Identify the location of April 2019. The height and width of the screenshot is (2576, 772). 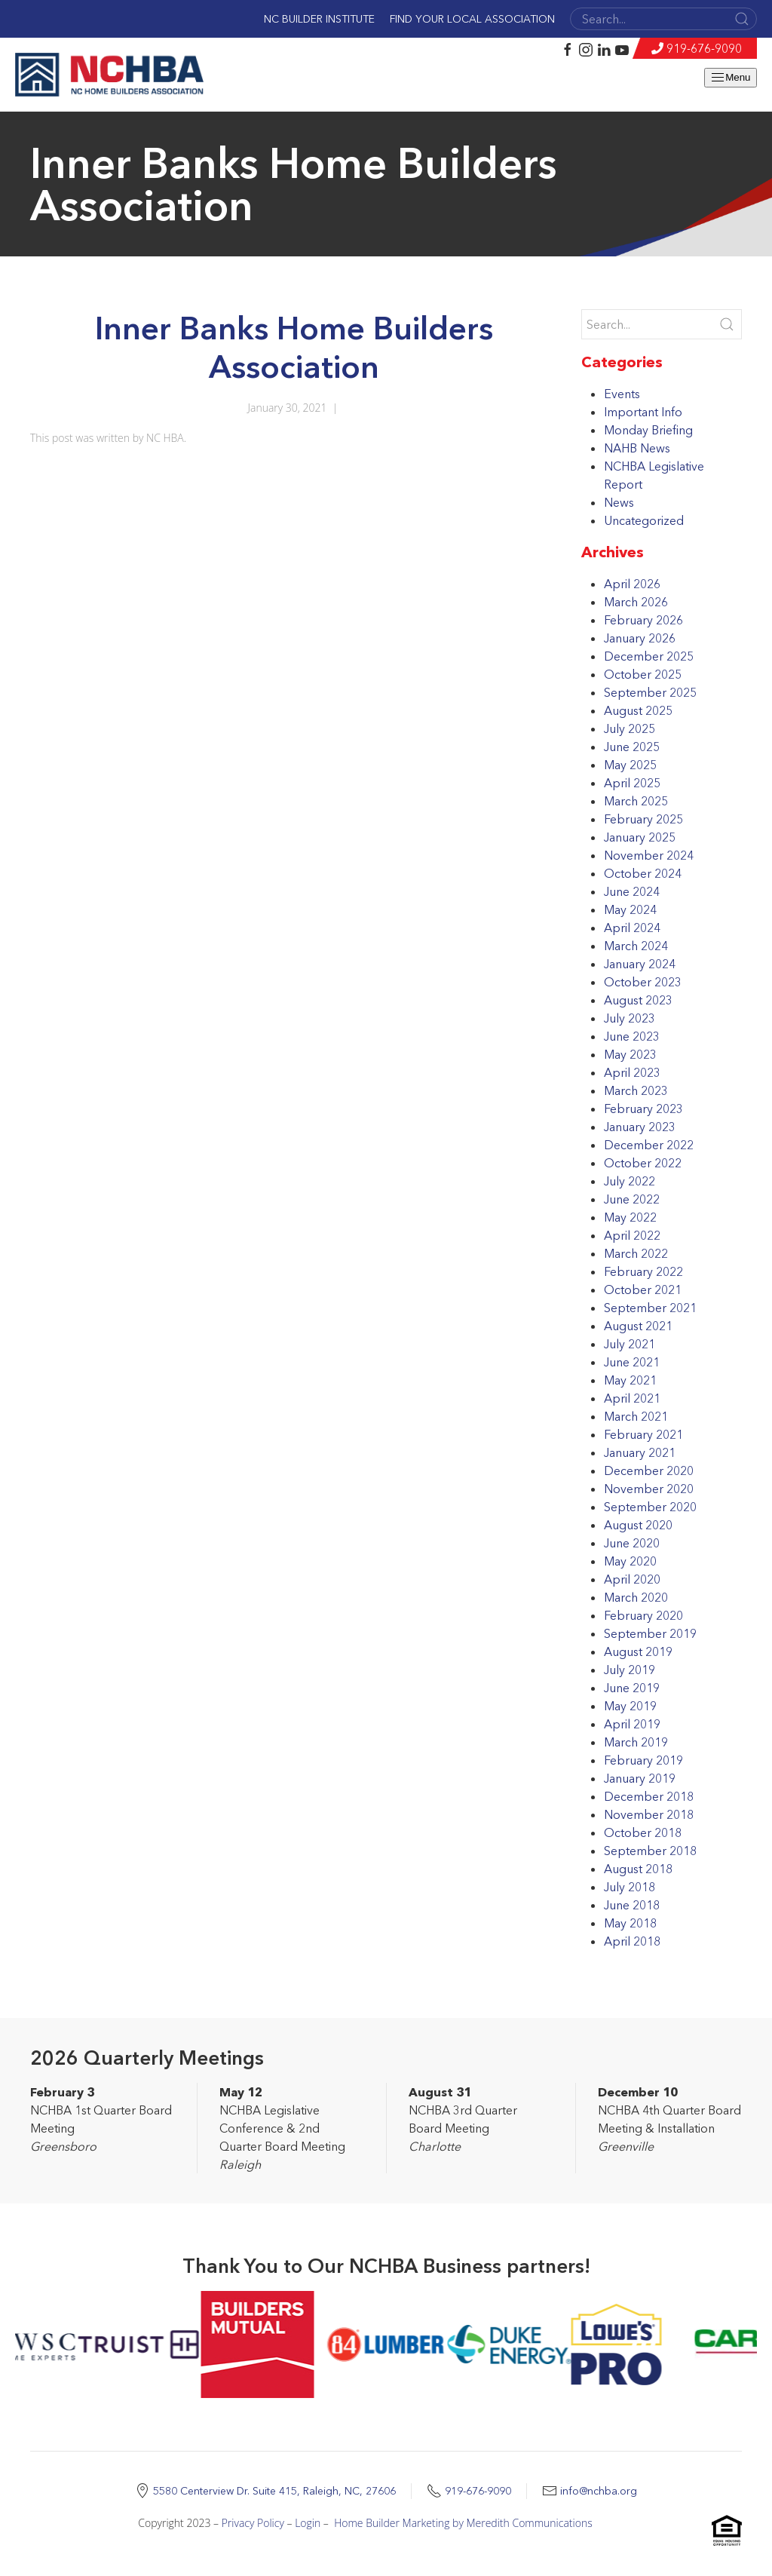
(632, 1723).